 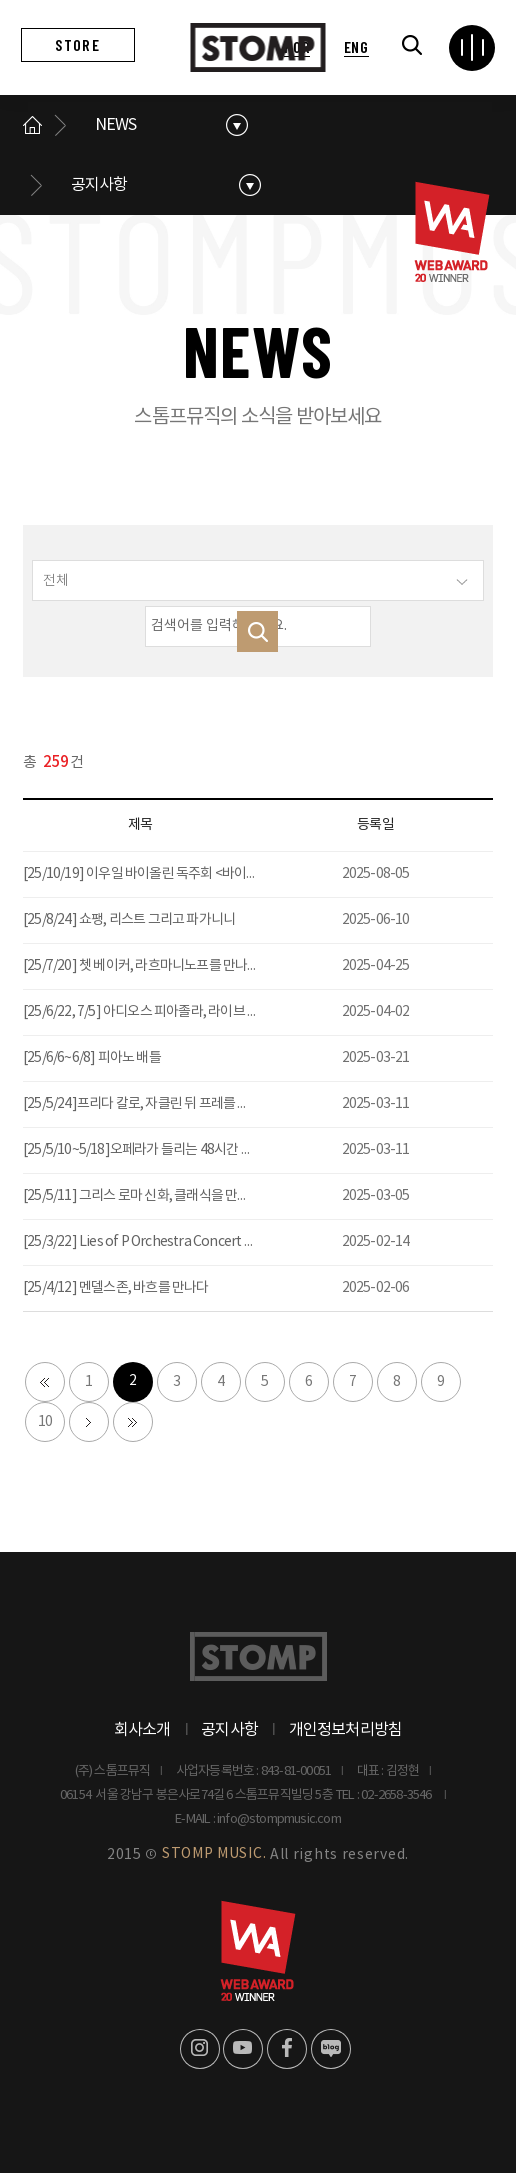 What do you see at coordinates (116, 125) in the screenshot?
I see `NEWS` at bounding box center [116, 125].